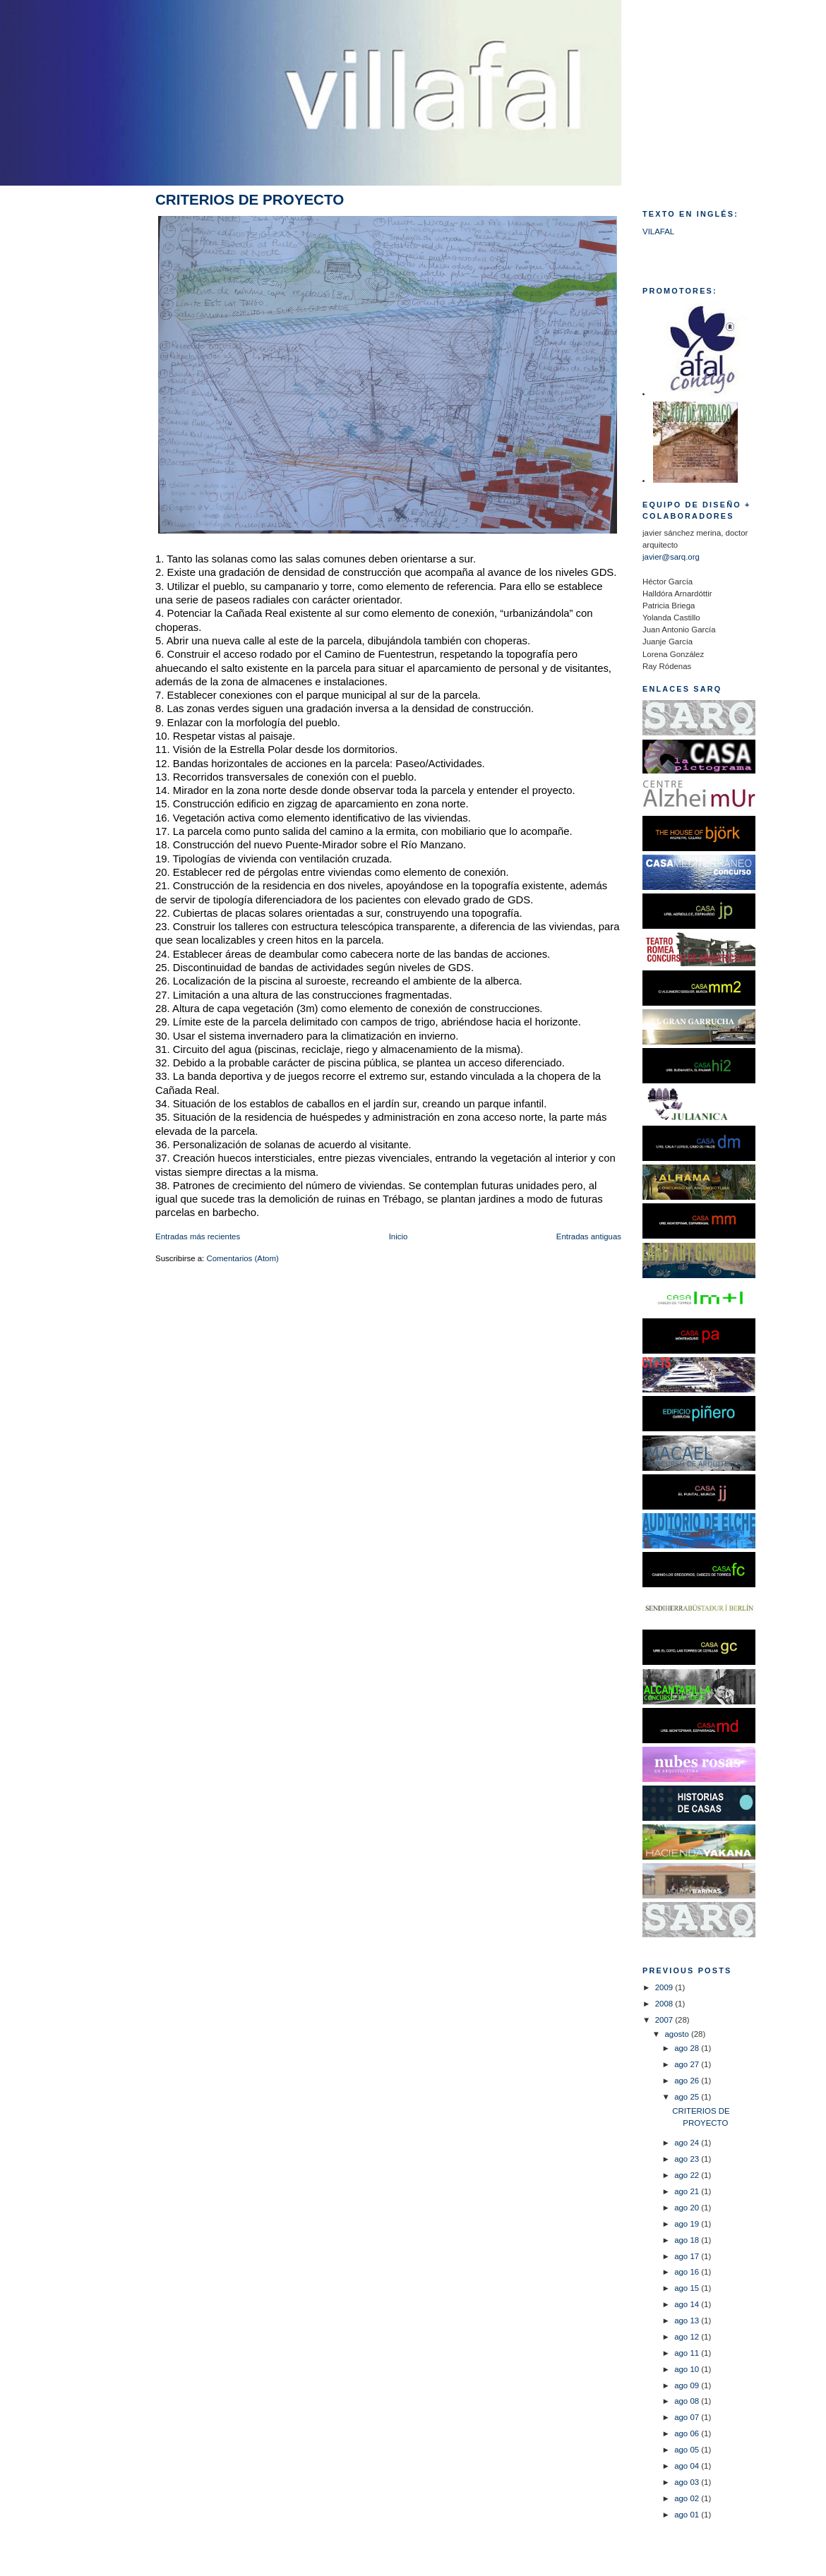 This screenshot has width=826, height=2576. What do you see at coordinates (687, 2207) in the screenshot?
I see `ago 20` at bounding box center [687, 2207].